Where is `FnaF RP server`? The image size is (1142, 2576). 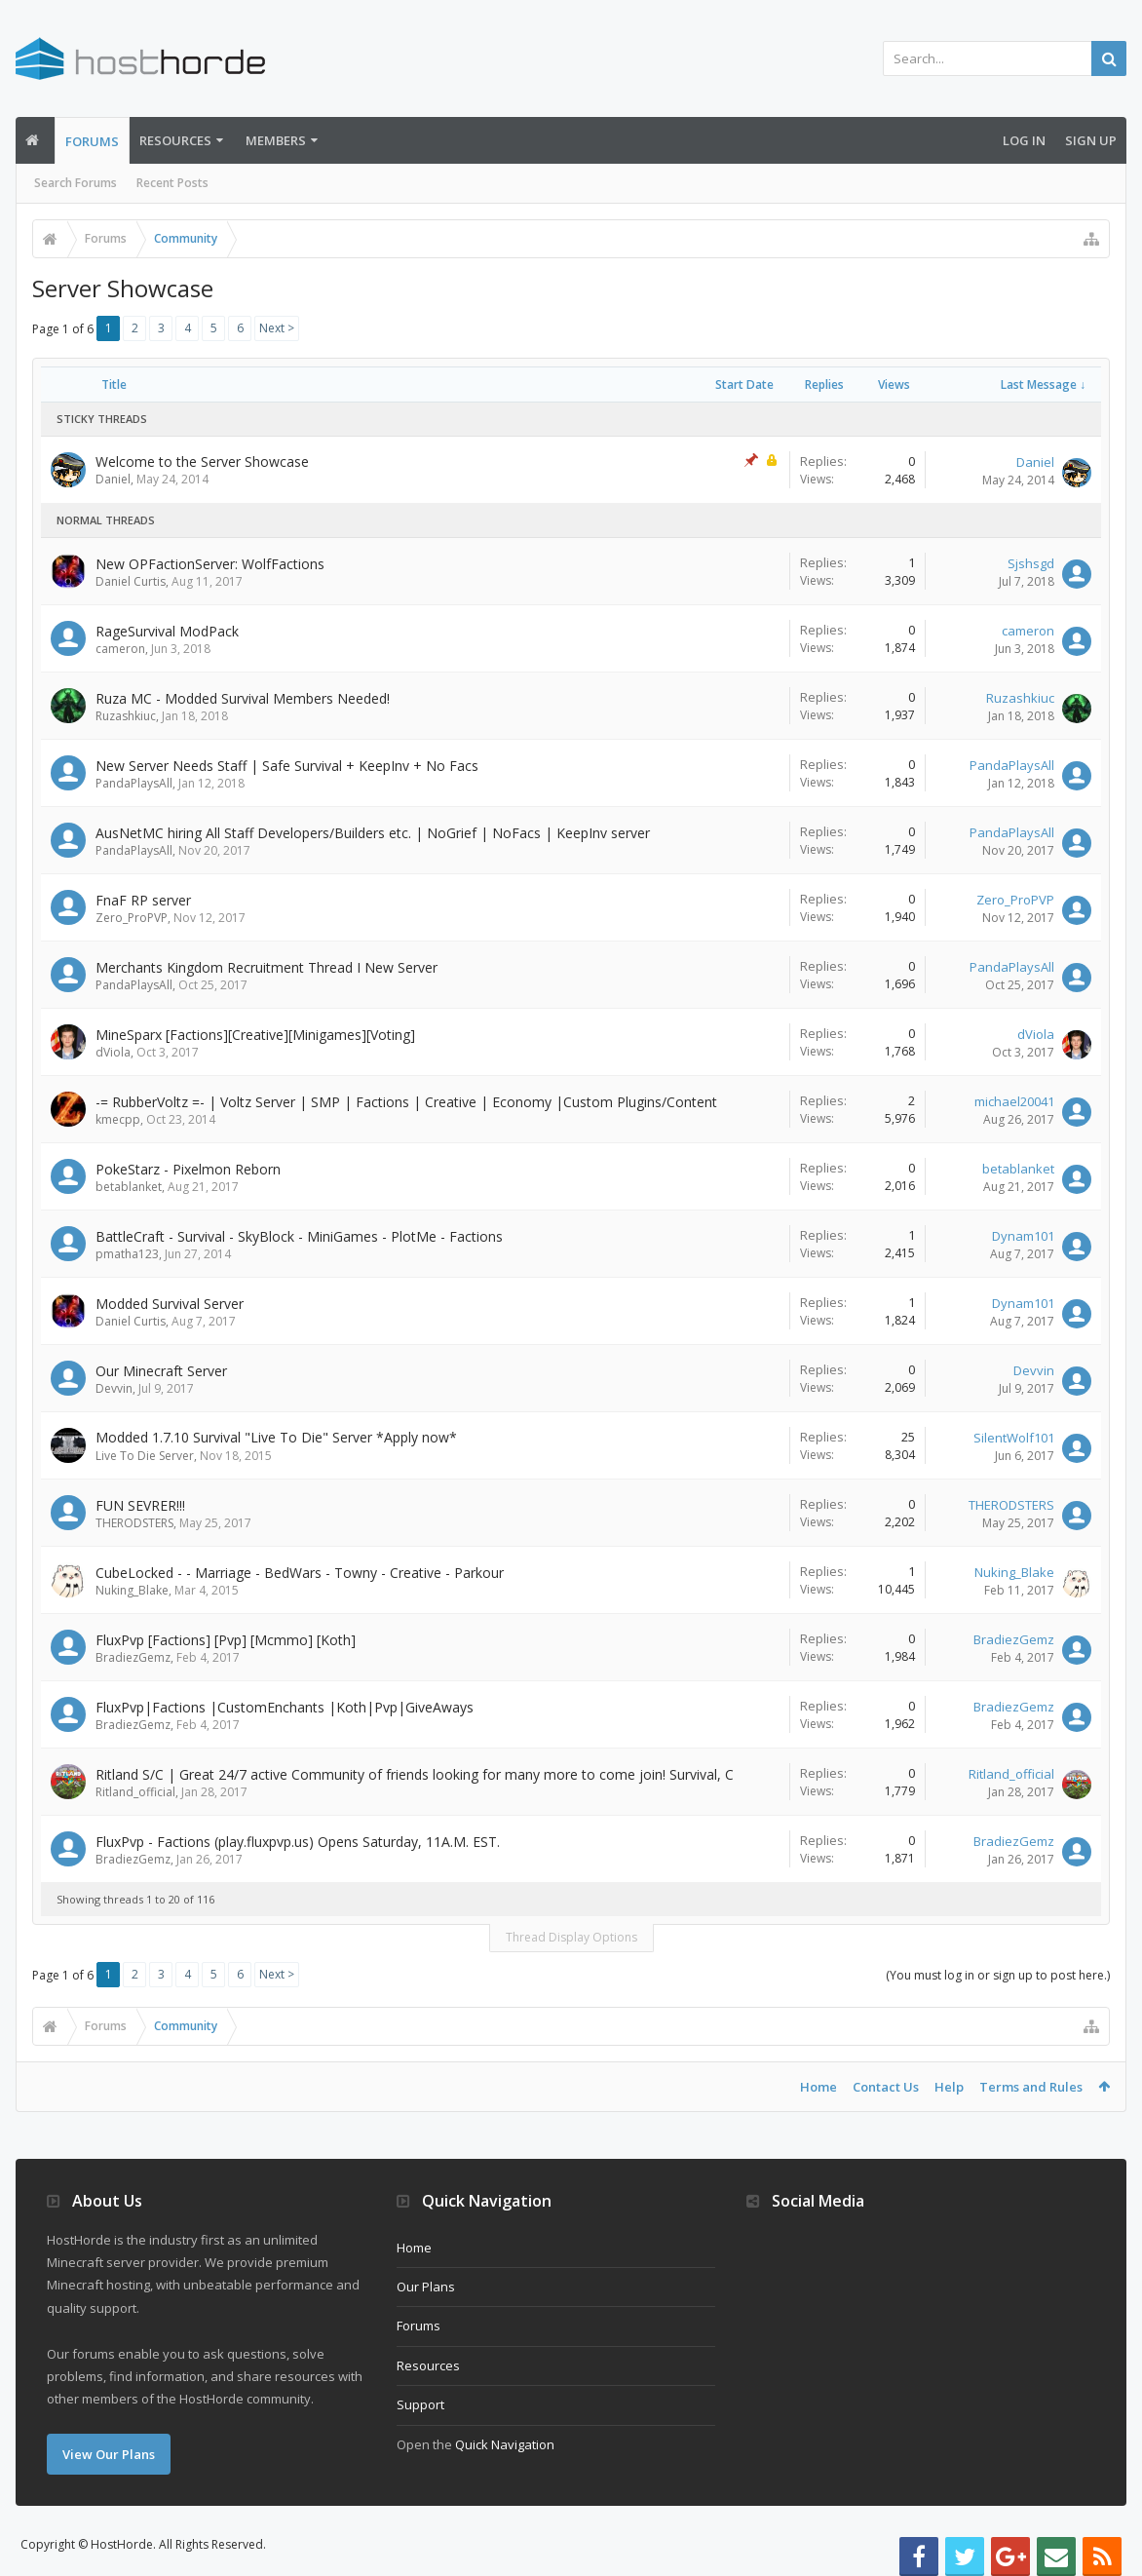 FnaF RP server is located at coordinates (143, 900).